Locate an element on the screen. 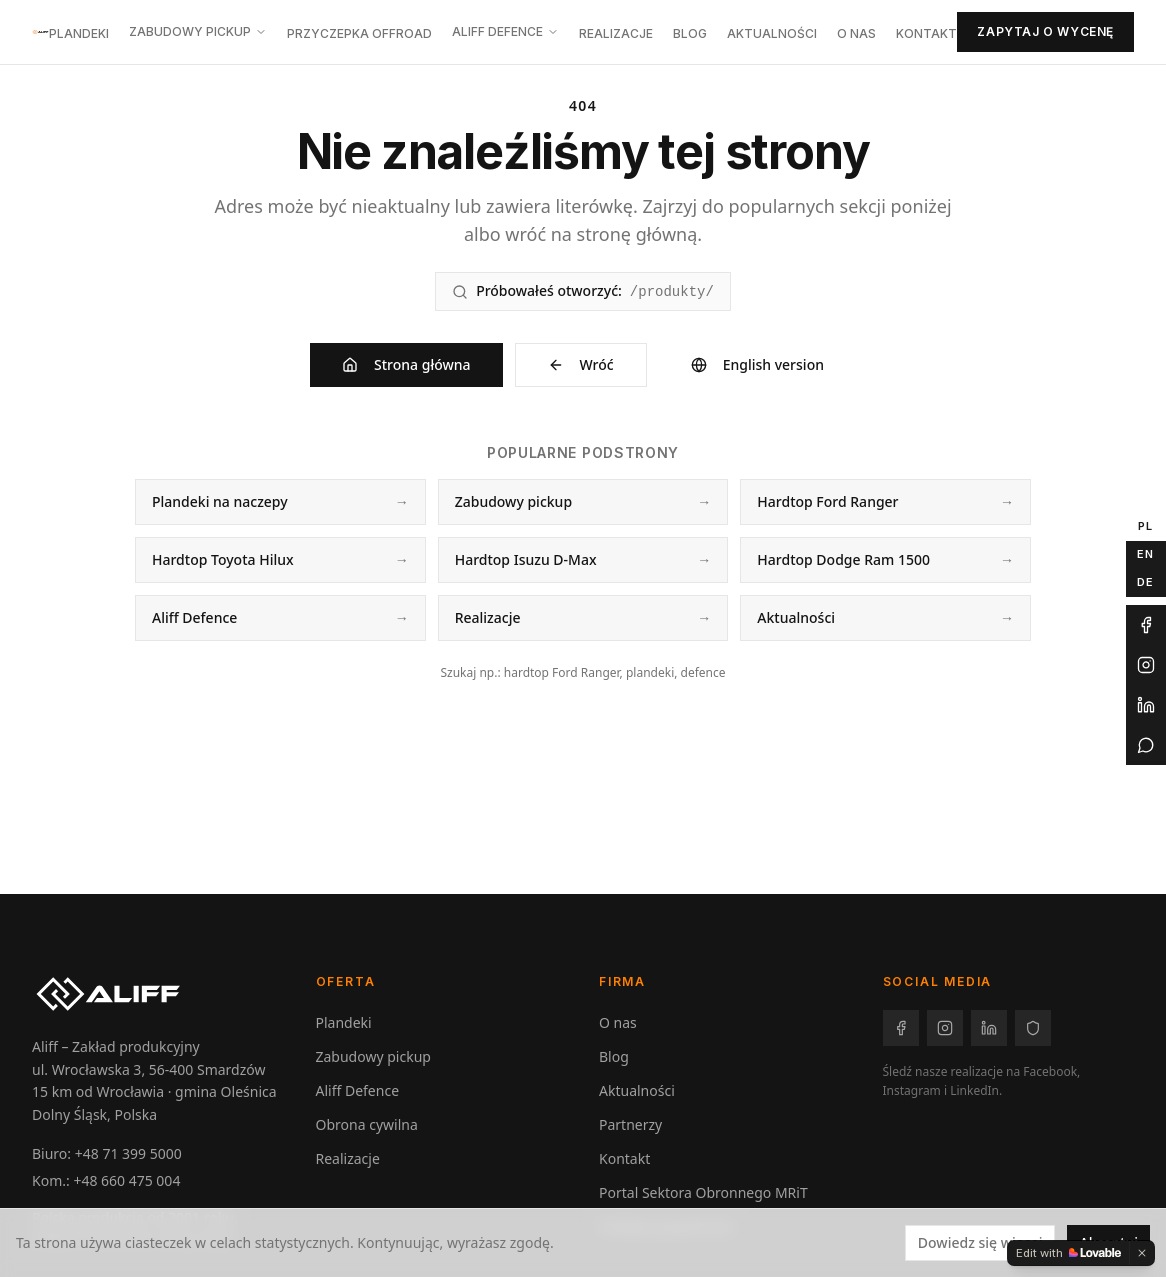  Portal Sektora Obronnego MRiT is located at coordinates (703, 1192).